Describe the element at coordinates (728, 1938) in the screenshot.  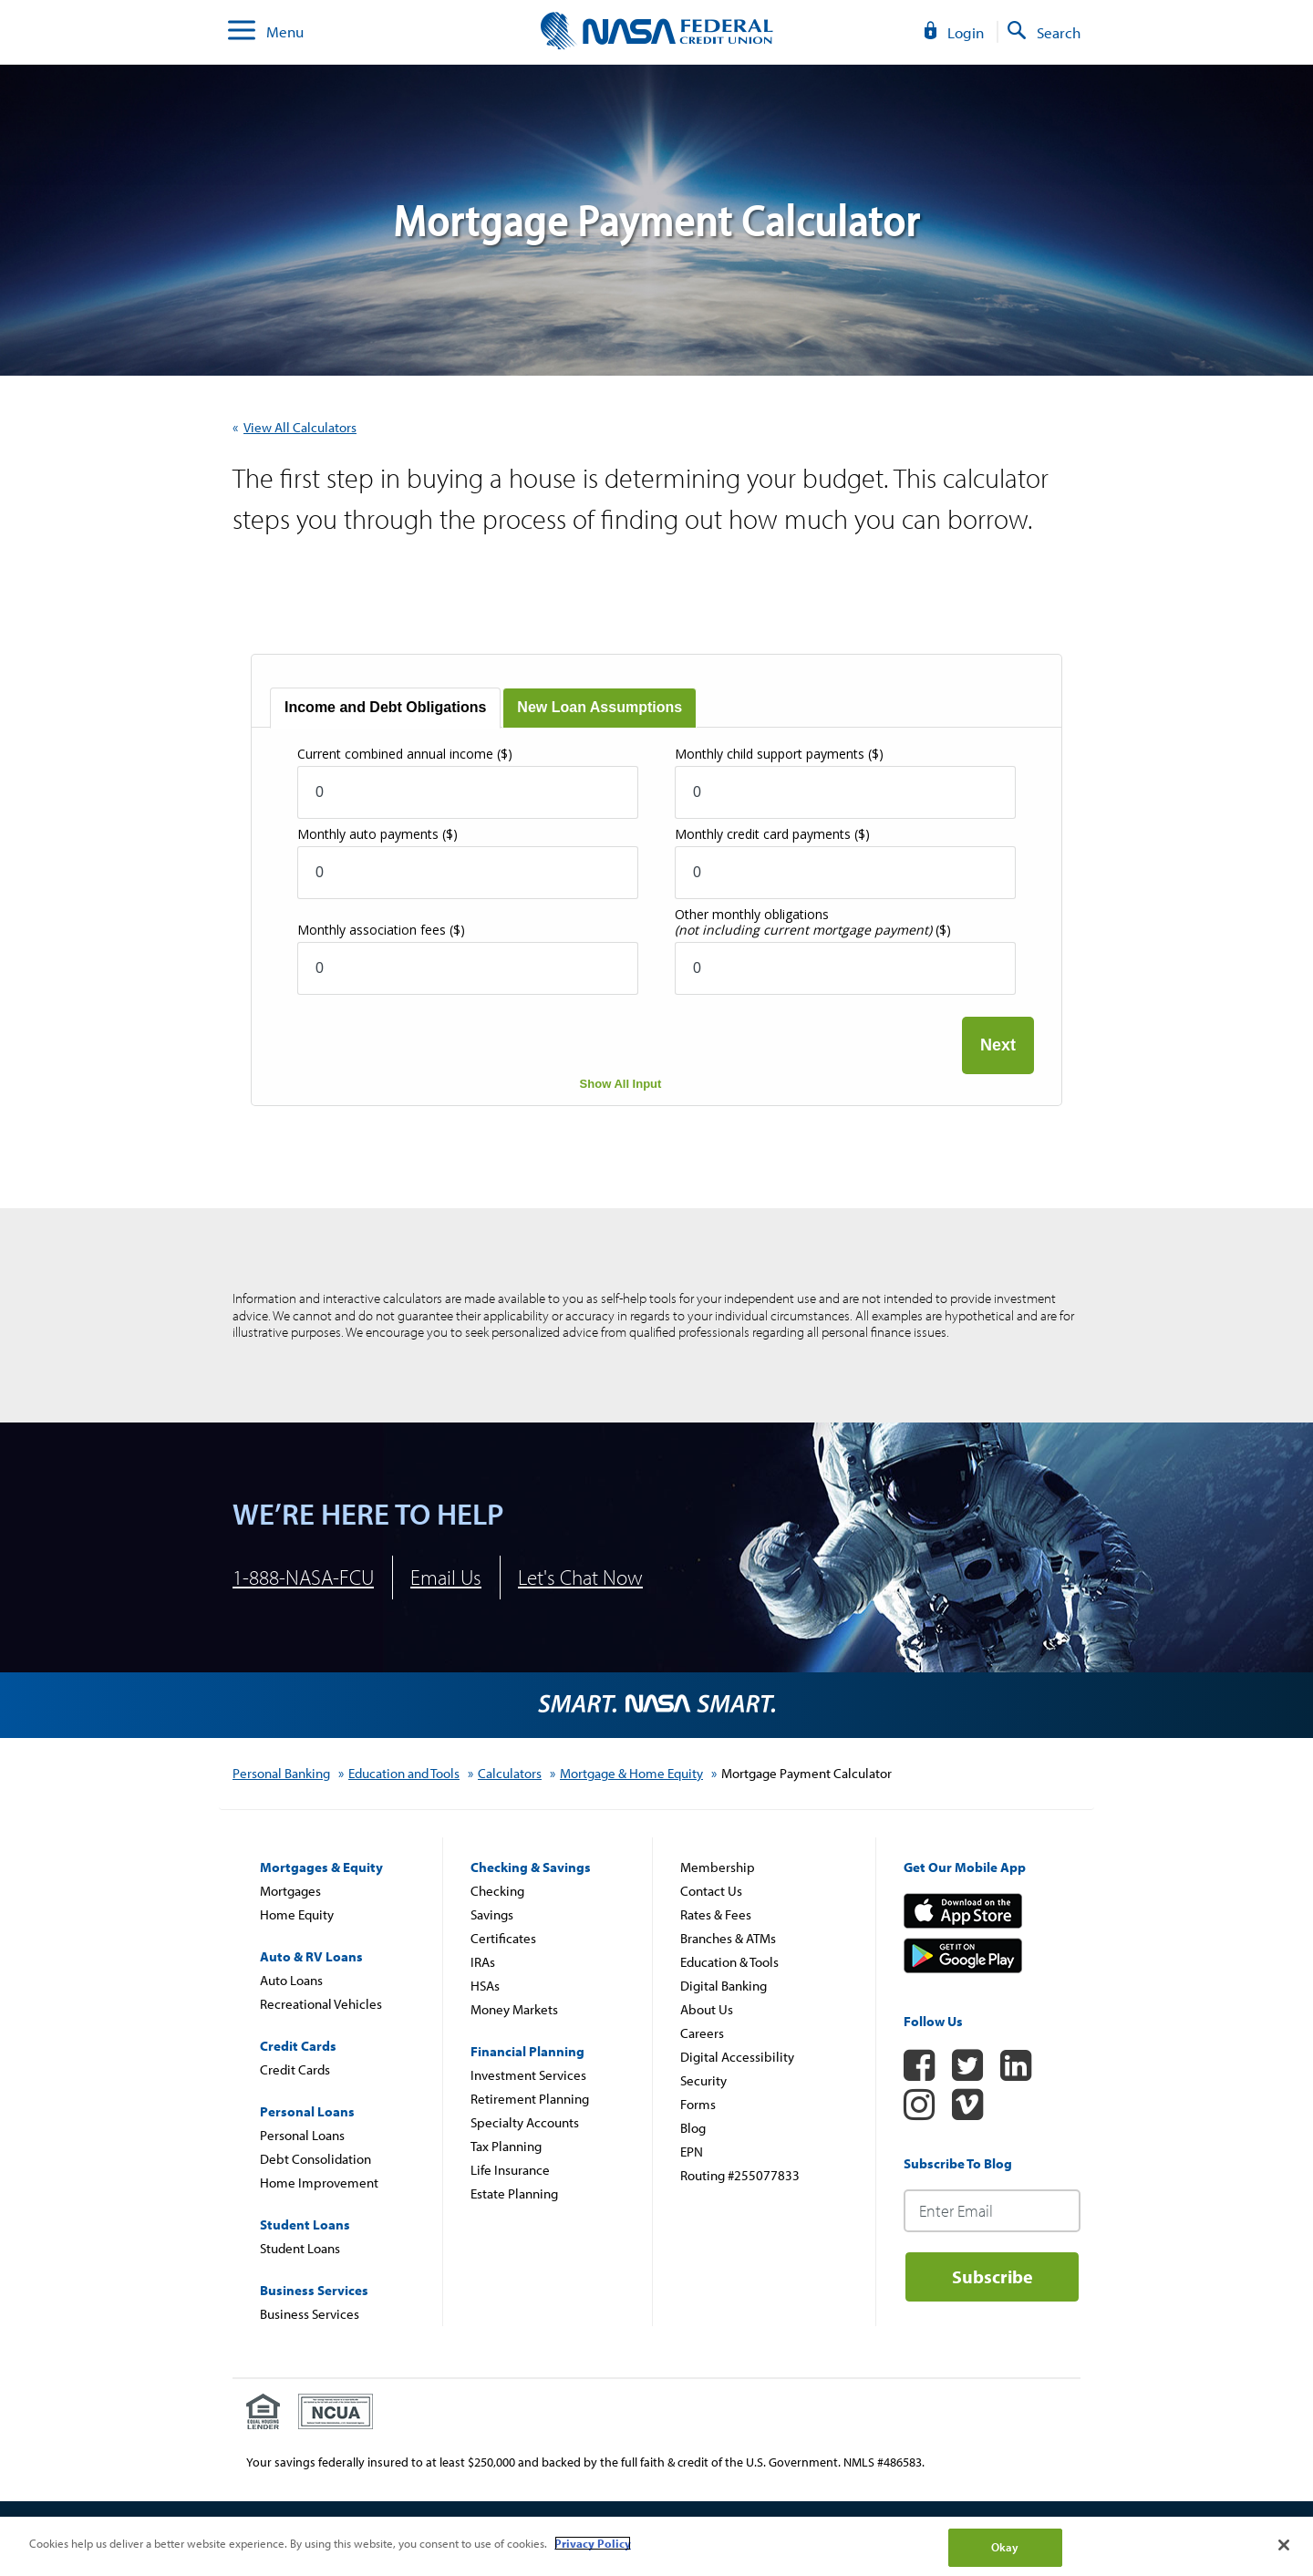
I see `Branches & ATMs` at that location.